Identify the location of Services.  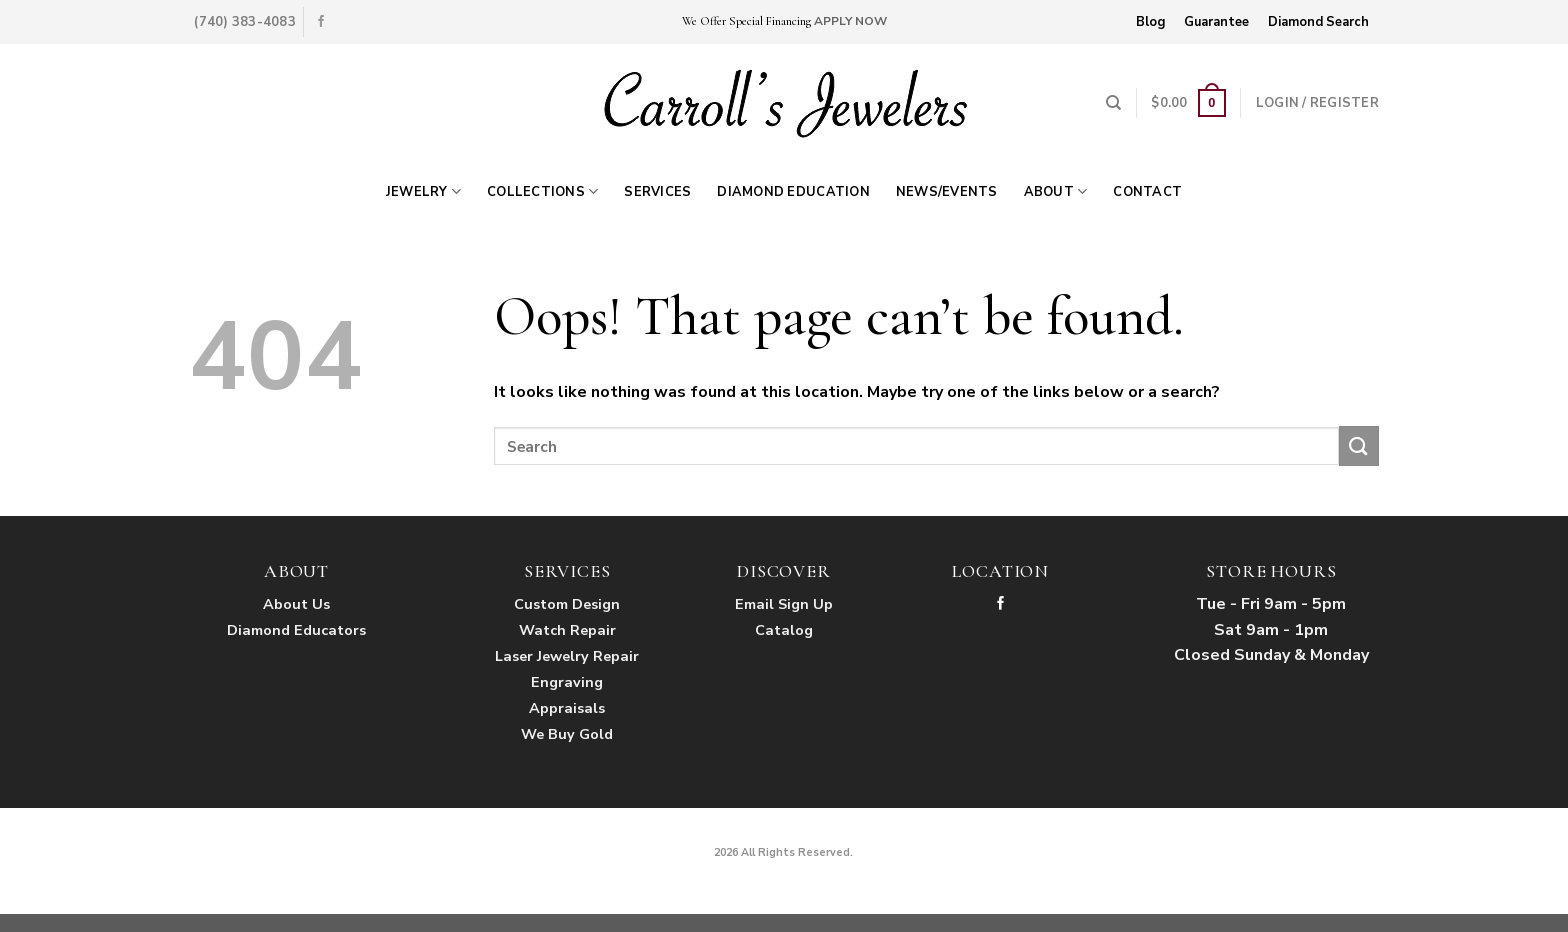
(657, 192).